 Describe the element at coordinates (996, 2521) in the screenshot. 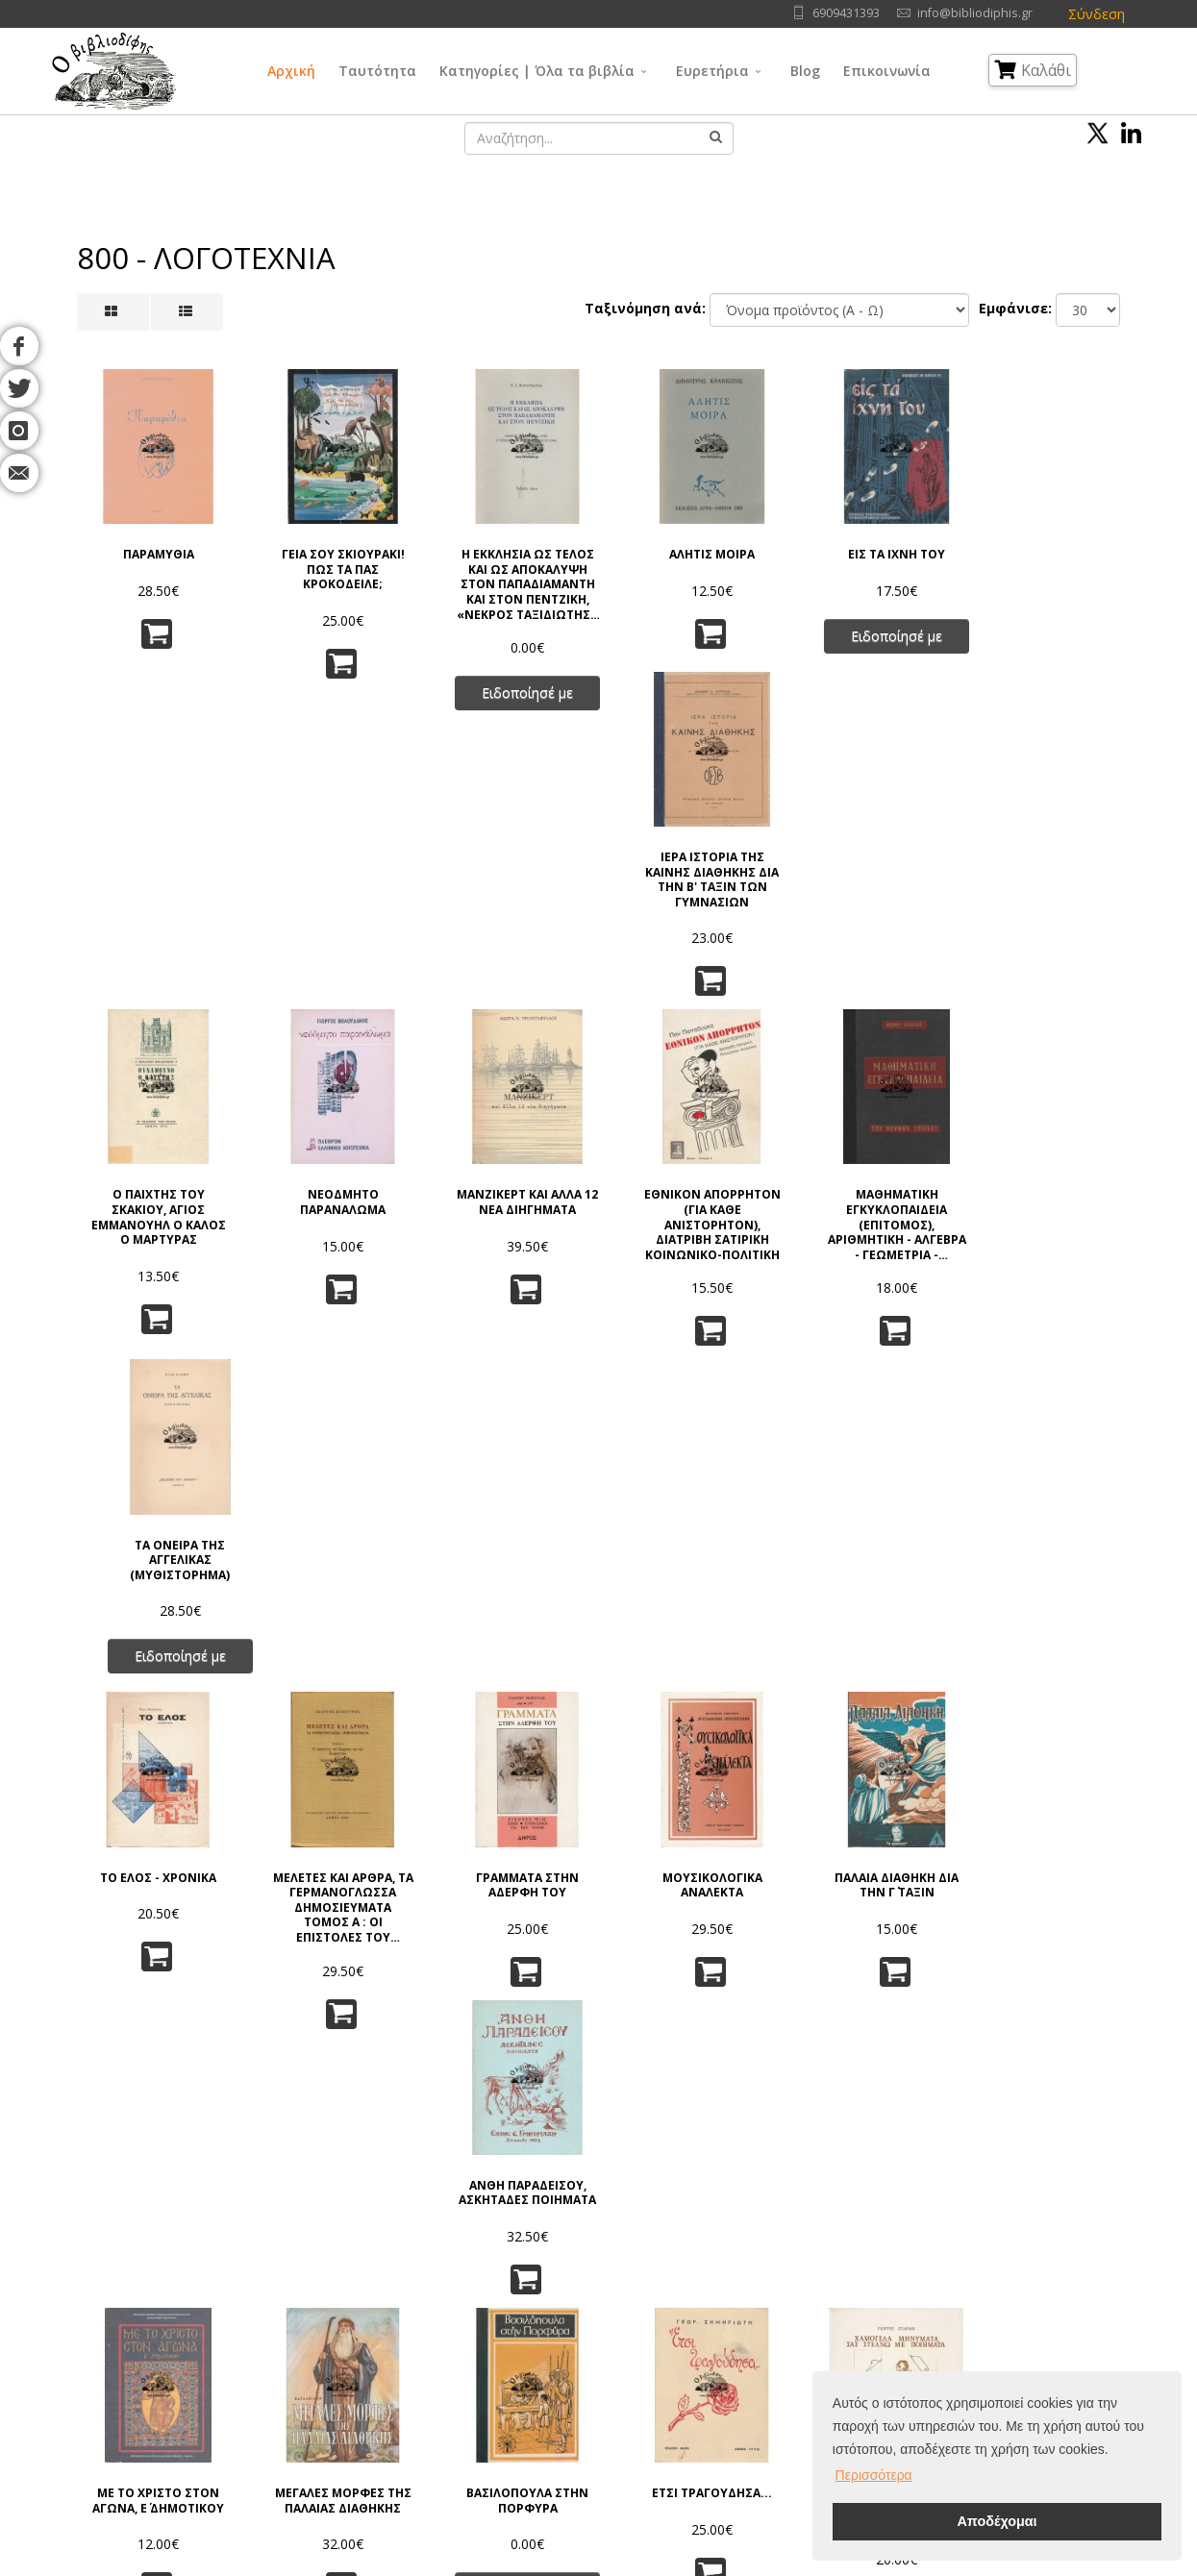

I see `Αποδέχομαι [button]` at that location.